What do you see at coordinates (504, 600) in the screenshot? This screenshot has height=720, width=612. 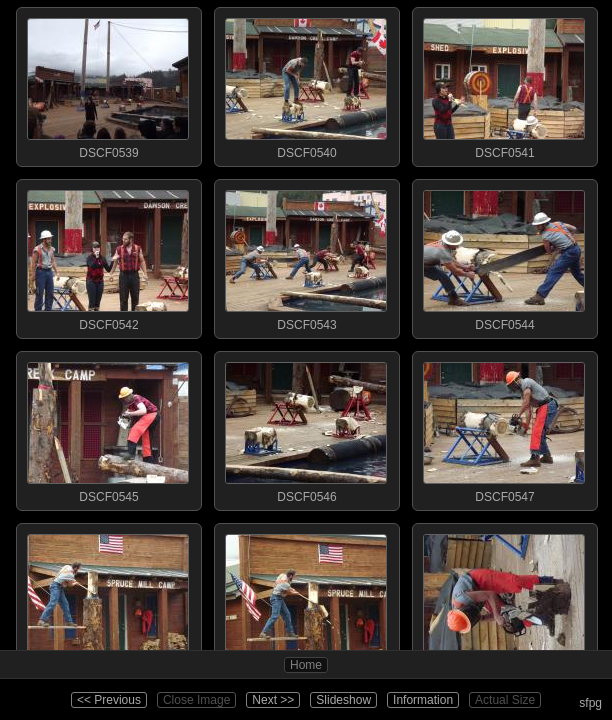 I see `DSCF0550` at bounding box center [504, 600].